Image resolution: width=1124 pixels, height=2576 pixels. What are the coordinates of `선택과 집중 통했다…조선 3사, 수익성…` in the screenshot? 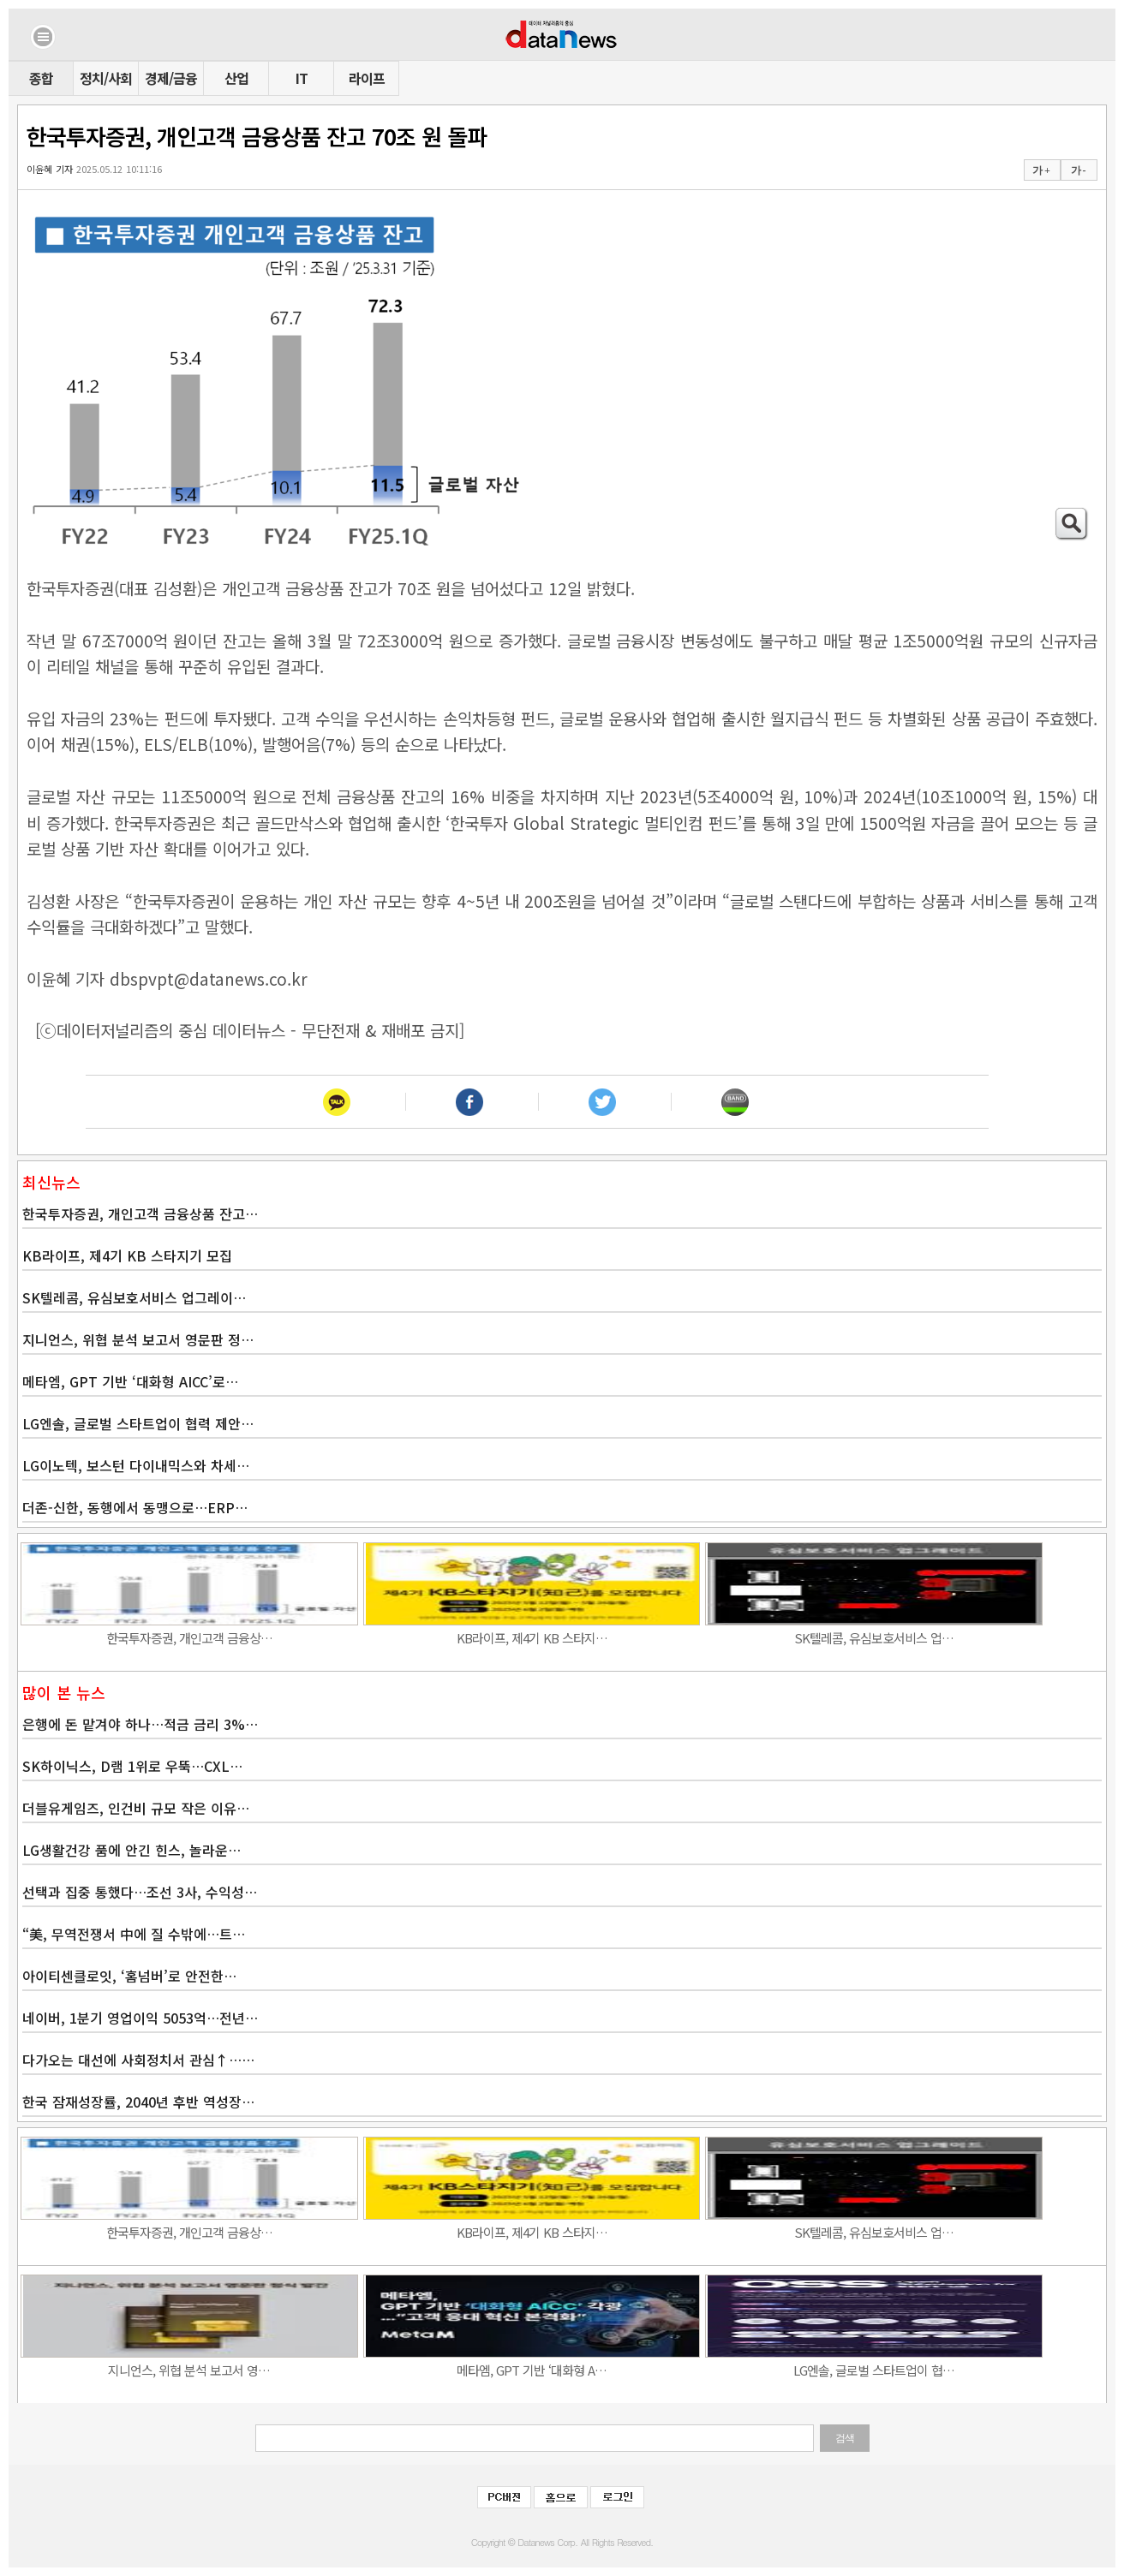 It's located at (139, 1891).